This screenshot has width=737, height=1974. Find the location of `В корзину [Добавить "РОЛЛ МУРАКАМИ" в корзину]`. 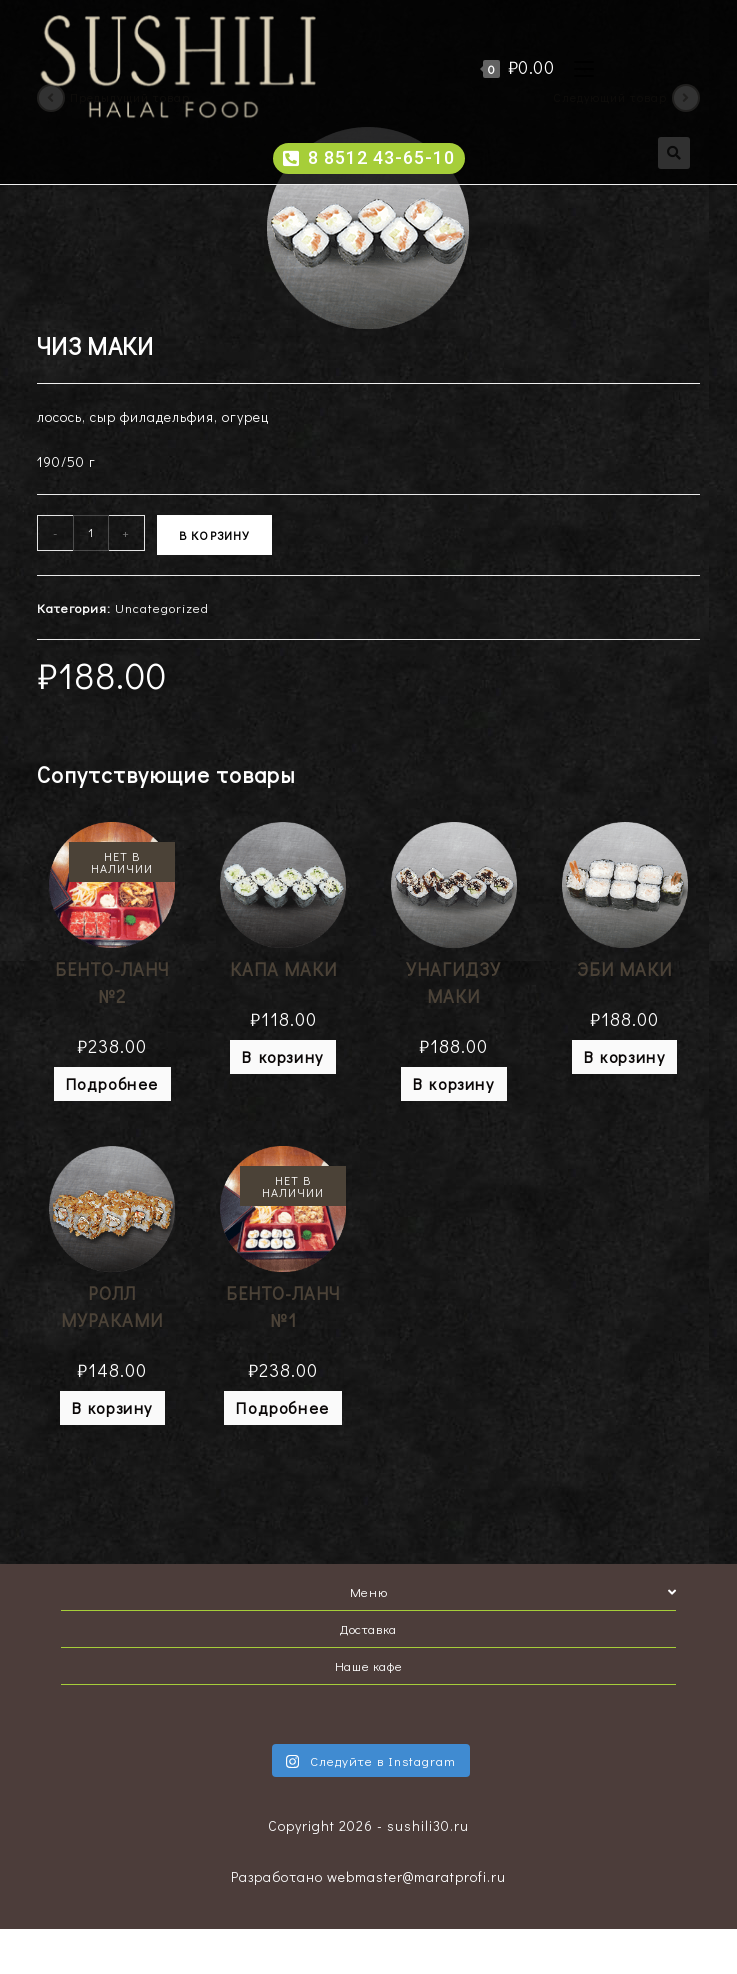

В корзину [Добавить "РОЛЛ МУРАКАМИ" в корзину] is located at coordinates (112, 1407).